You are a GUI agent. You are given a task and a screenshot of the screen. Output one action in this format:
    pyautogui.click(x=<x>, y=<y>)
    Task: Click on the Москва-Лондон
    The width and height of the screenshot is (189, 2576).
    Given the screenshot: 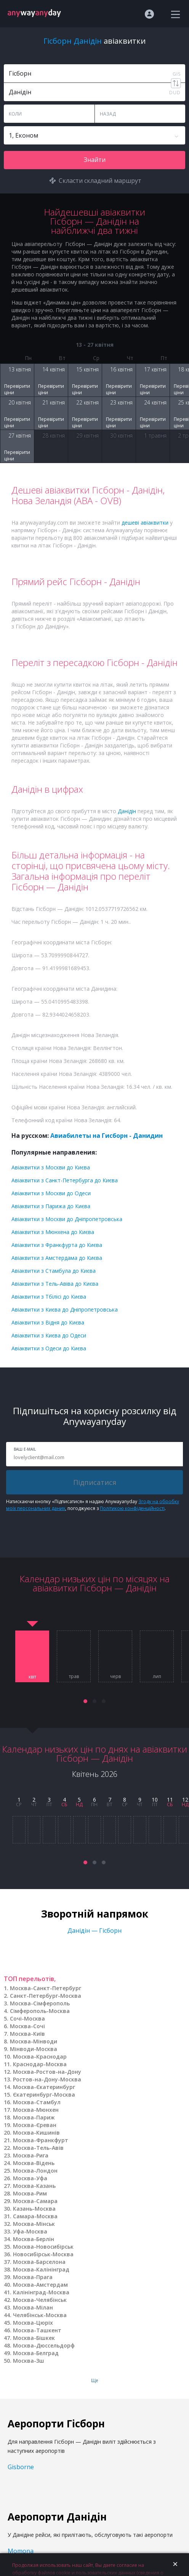 What is the action you would take?
    pyautogui.click(x=35, y=2170)
    